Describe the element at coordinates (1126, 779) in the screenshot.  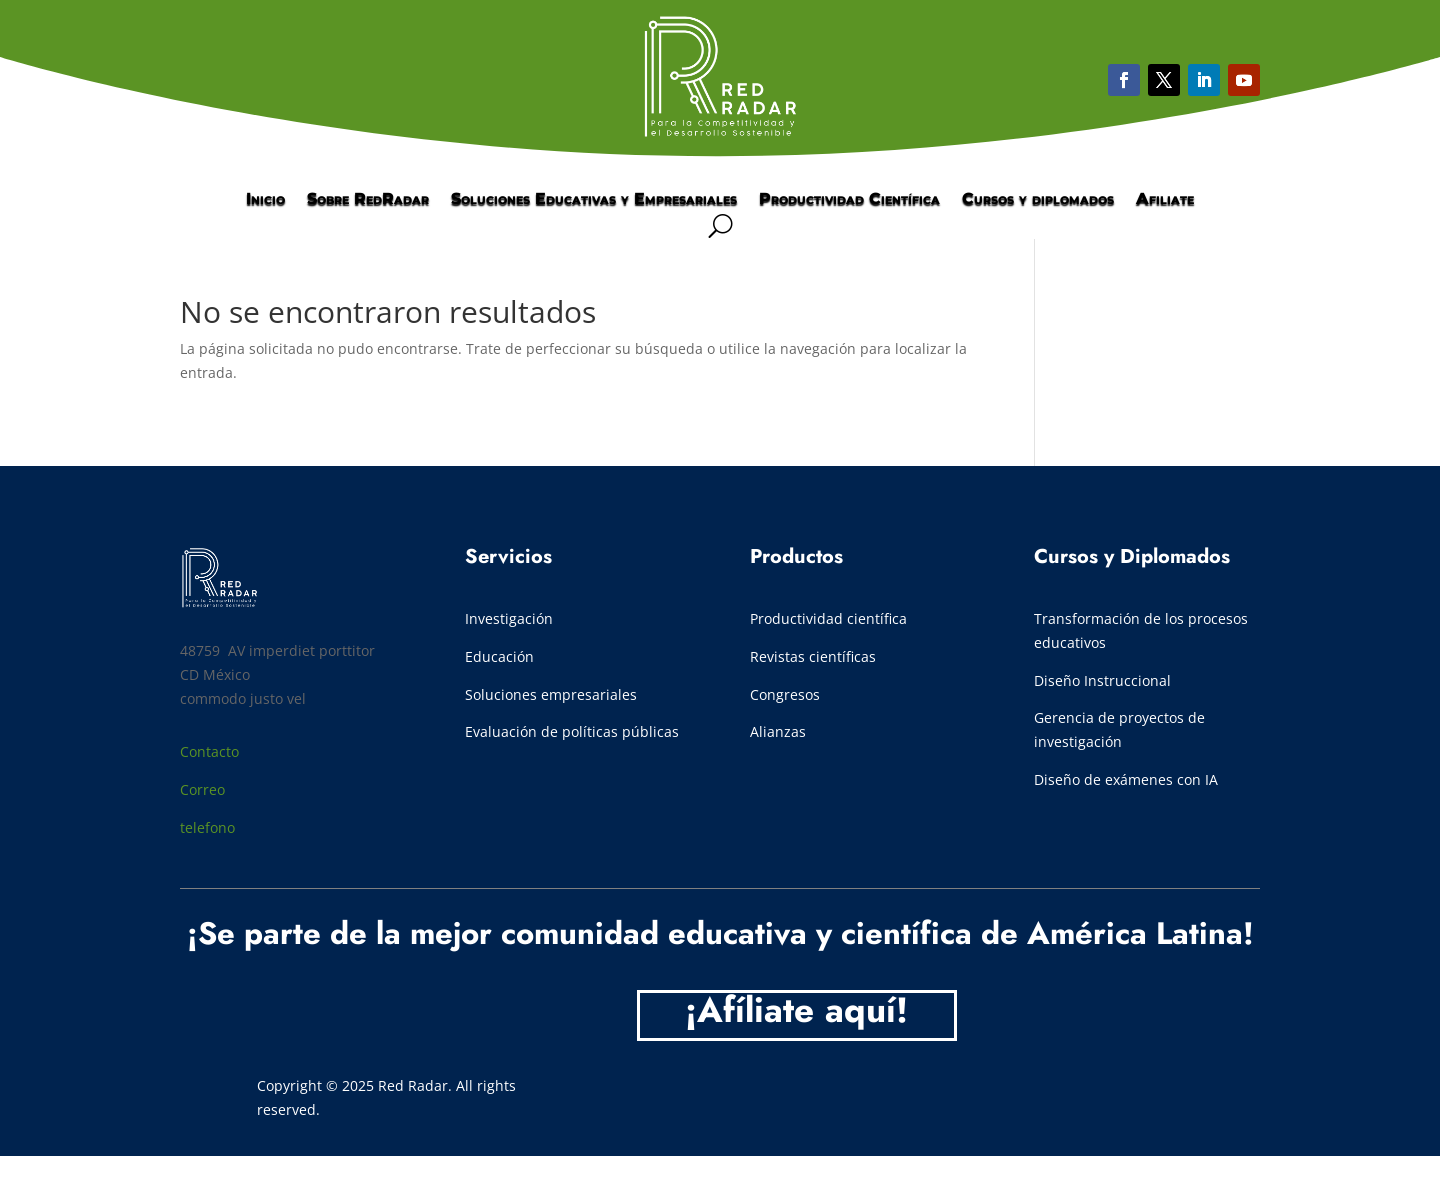
I see `Diseño de exámenes con IA` at that location.